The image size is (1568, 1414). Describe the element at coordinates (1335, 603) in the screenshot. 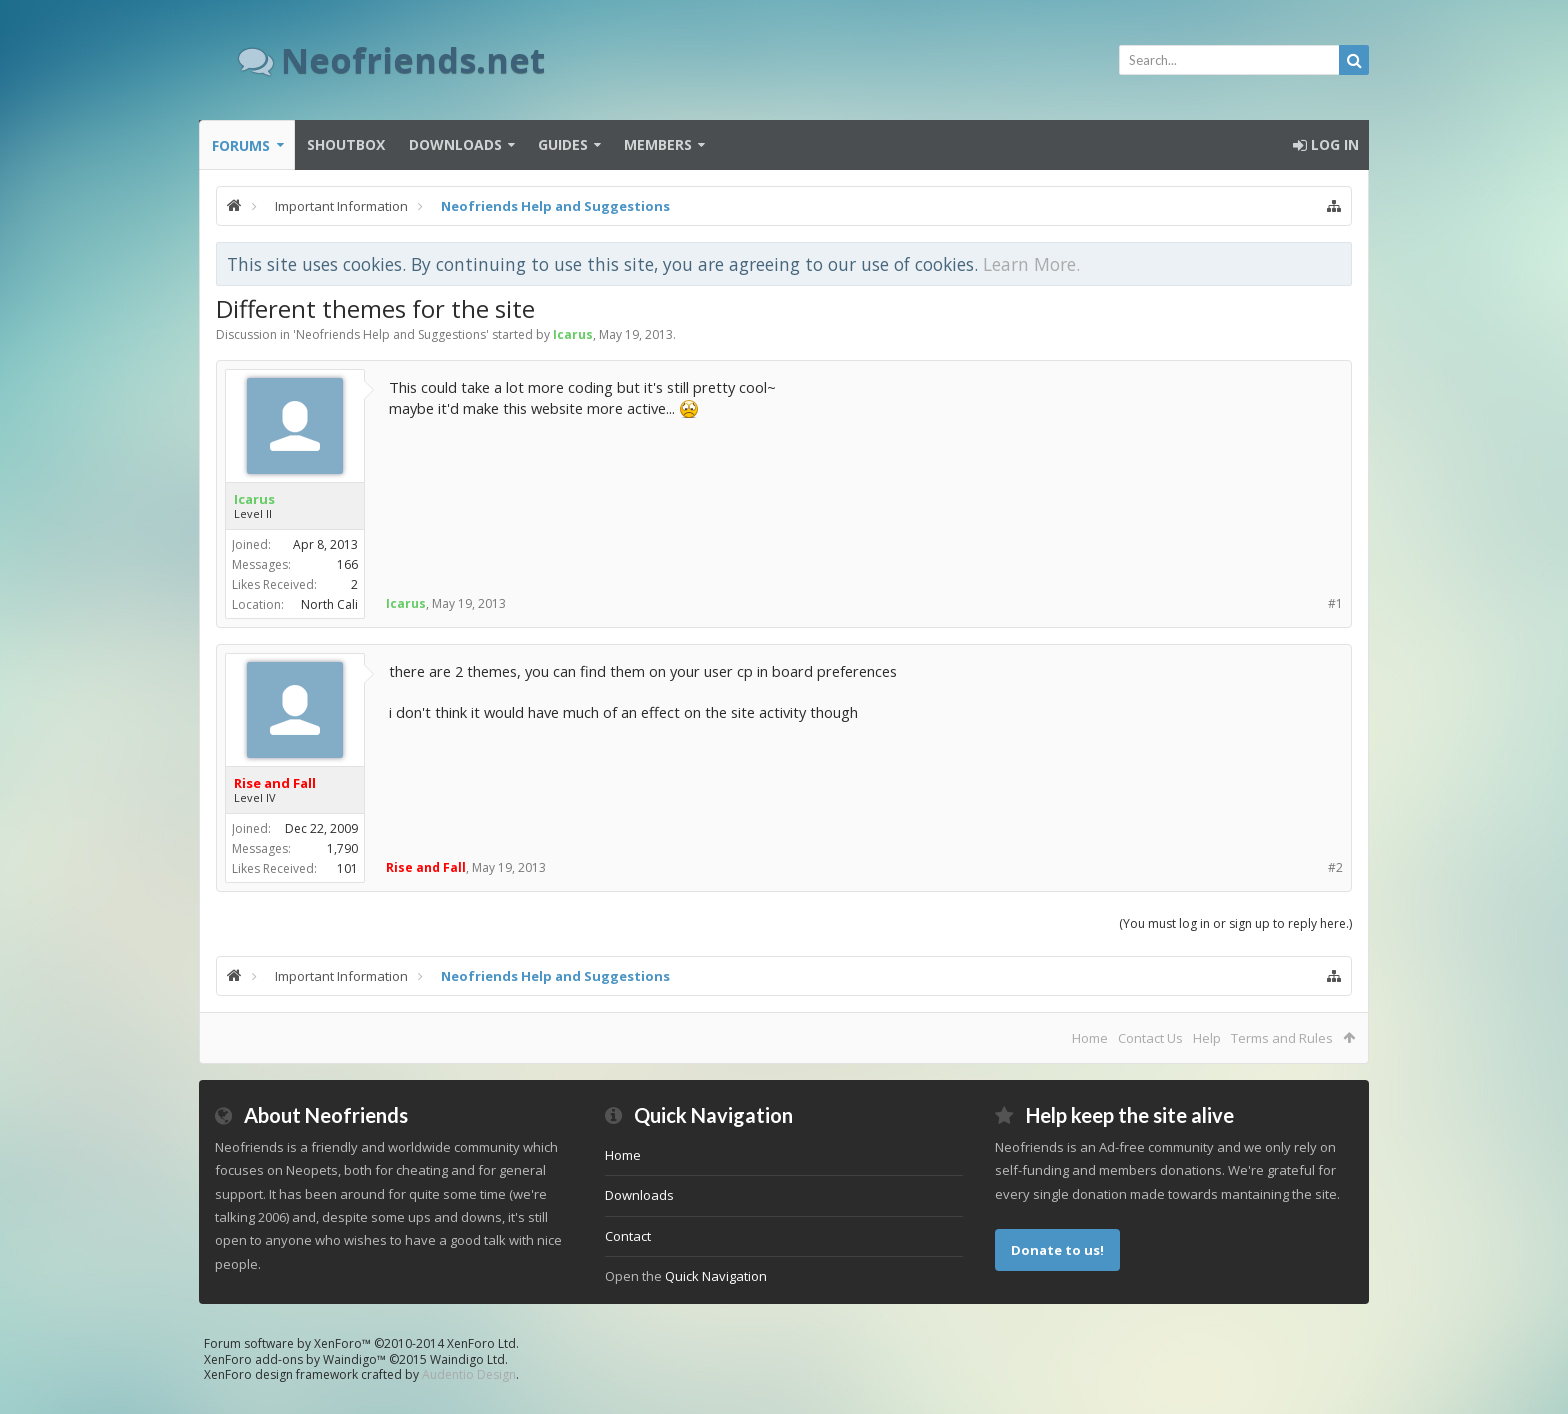

I see `#1` at that location.